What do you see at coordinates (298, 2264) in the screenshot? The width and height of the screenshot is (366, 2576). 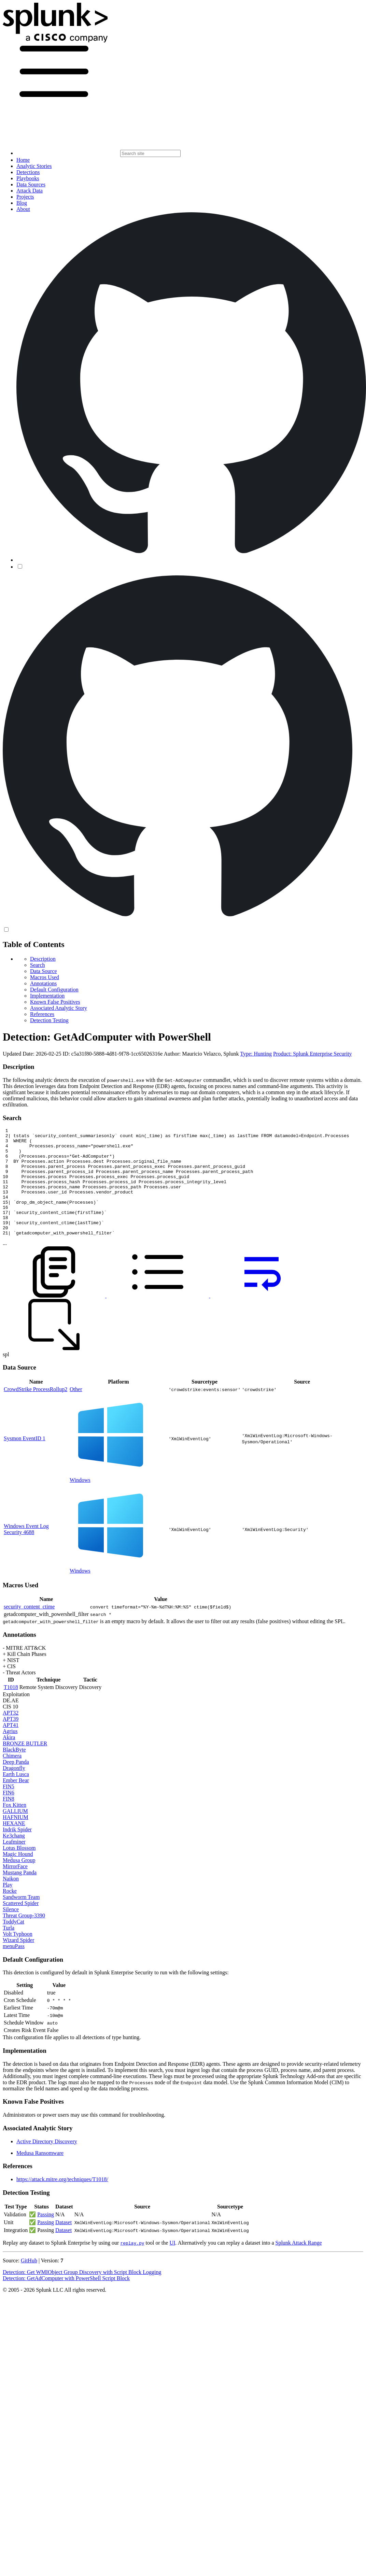 I see `Splunk Attack Range` at bounding box center [298, 2264].